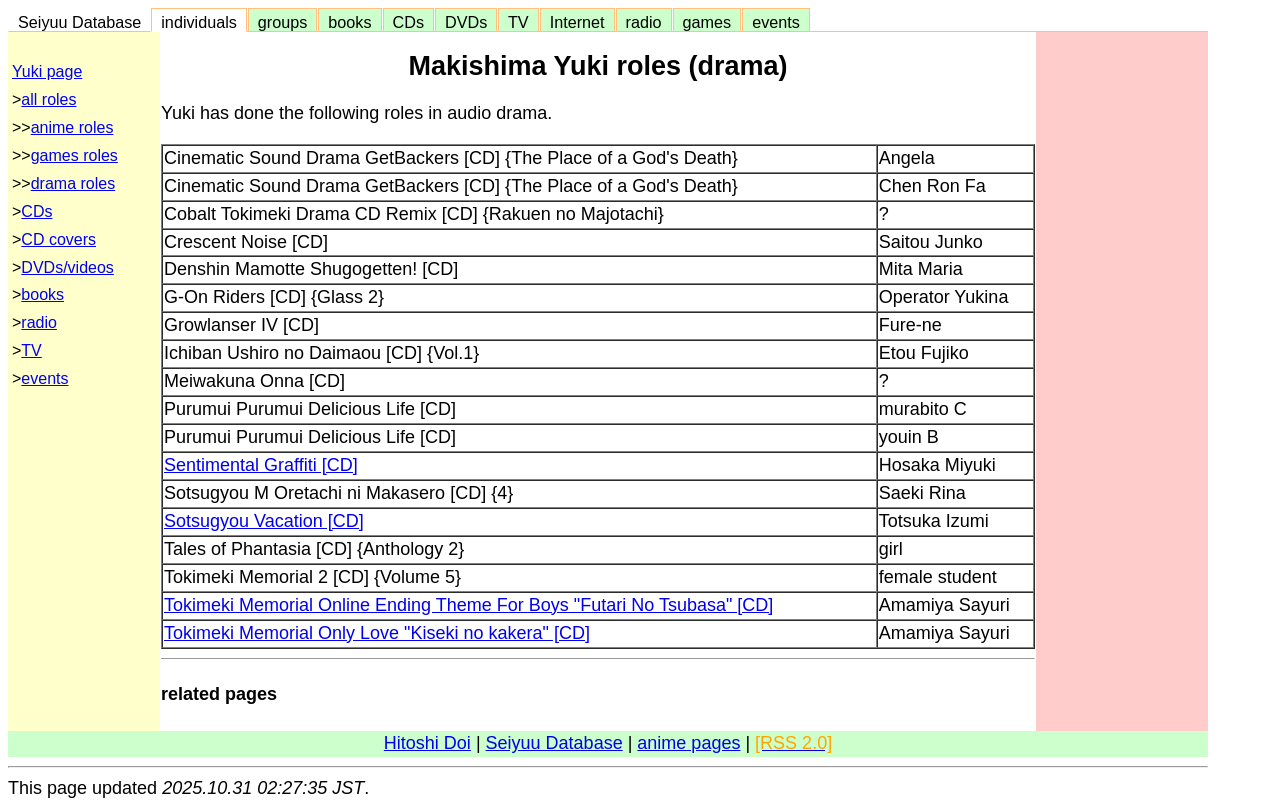 This screenshot has height=809, width=1280. Describe the element at coordinates (427, 743) in the screenshot. I see `Hitoshi Doi` at that location.